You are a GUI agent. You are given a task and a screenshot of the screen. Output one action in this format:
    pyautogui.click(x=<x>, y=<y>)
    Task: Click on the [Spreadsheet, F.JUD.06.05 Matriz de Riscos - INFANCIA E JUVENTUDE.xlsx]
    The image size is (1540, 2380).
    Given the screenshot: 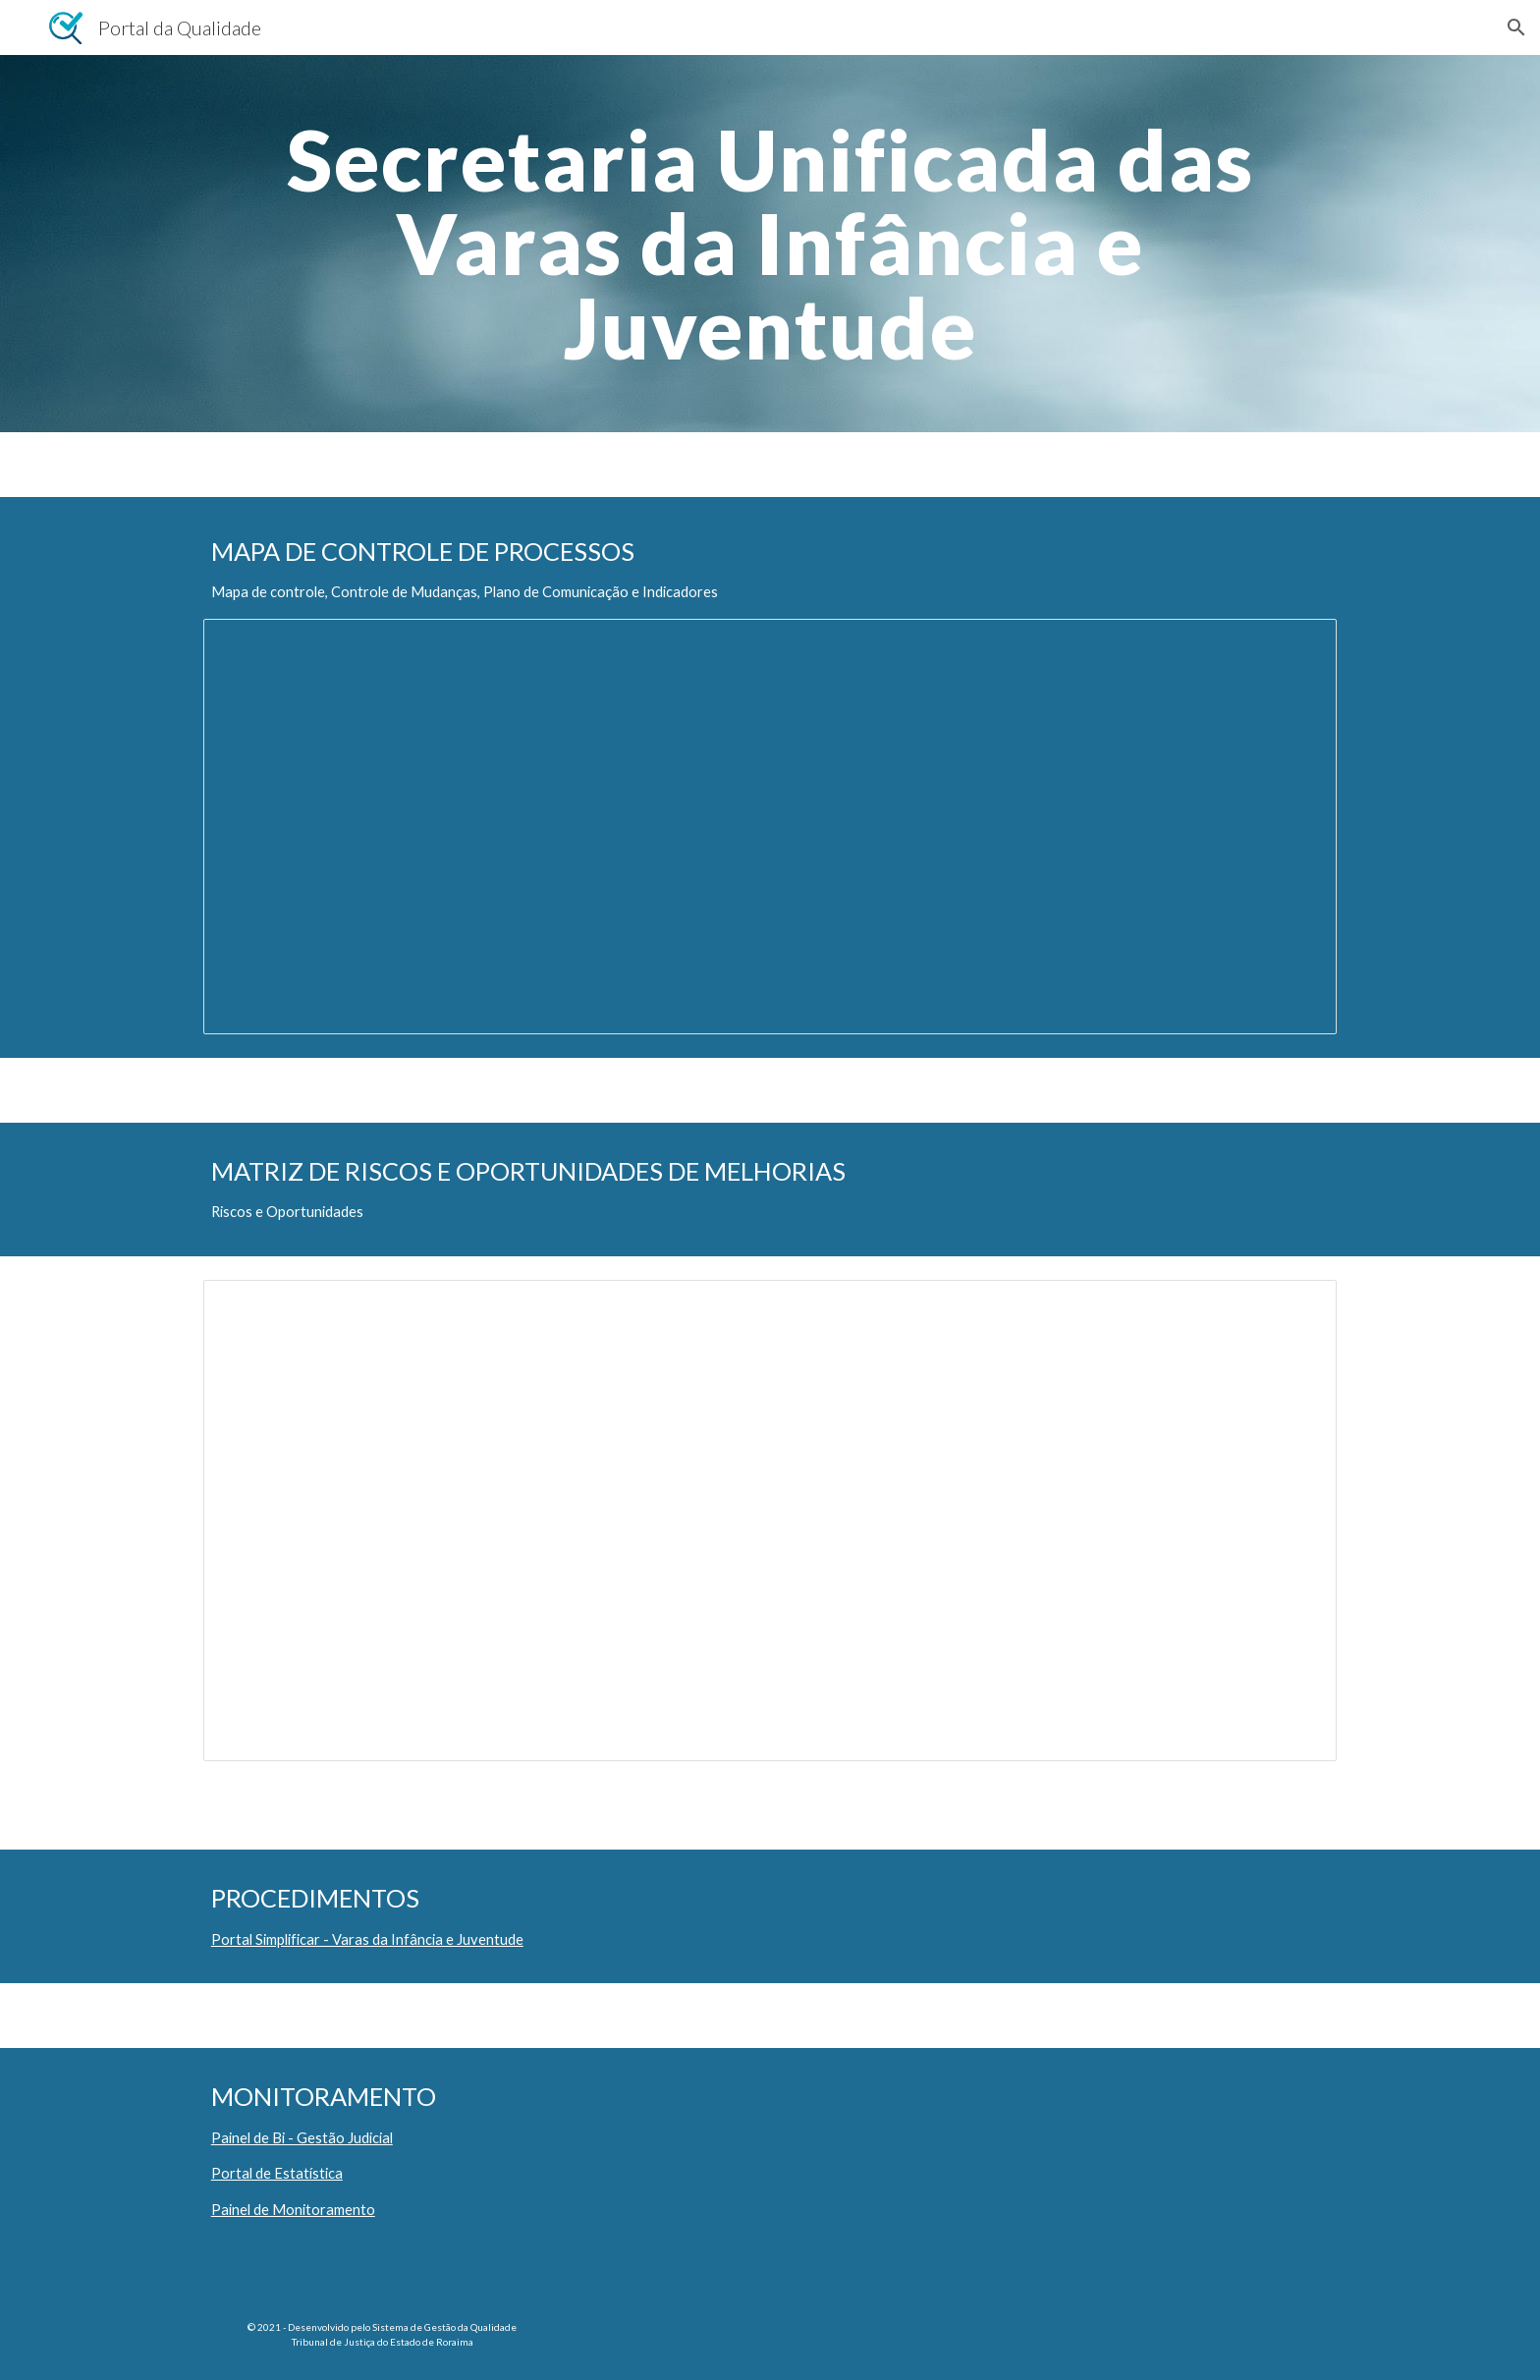 What is the action you would take?
    pyautogui.click(x=770, y=1521)
    